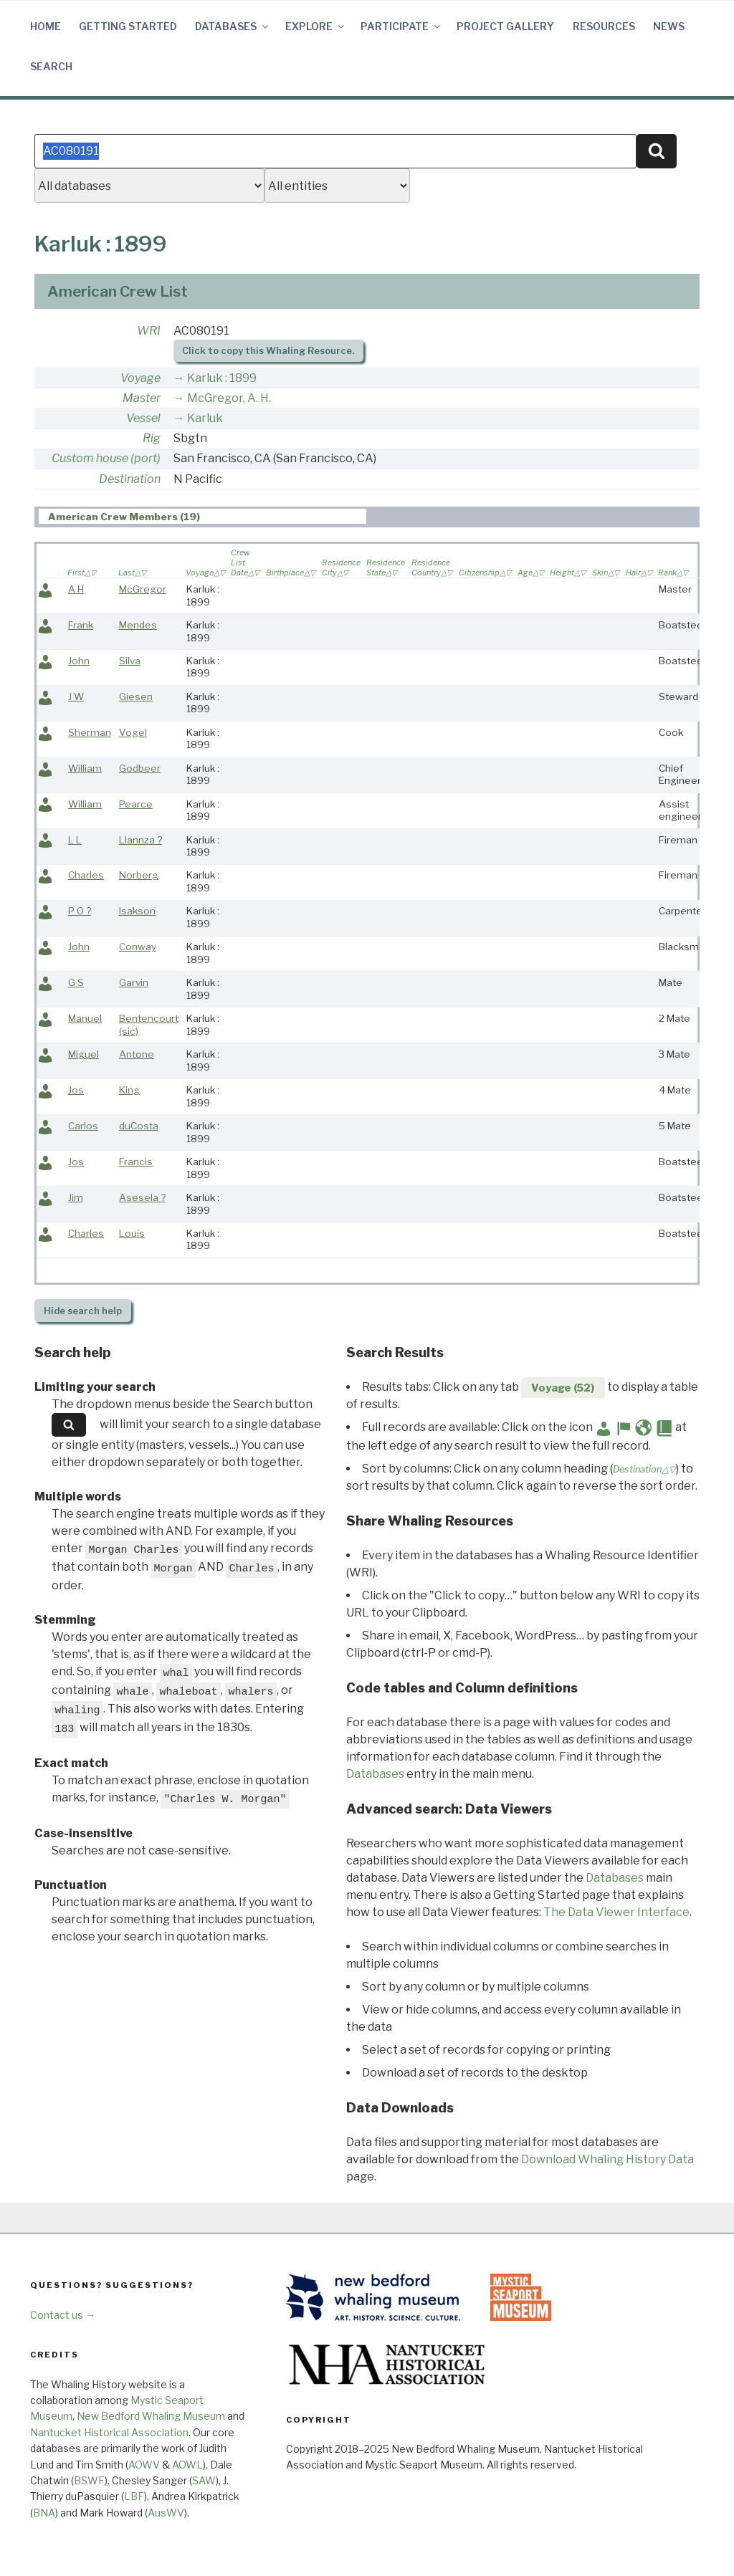  Describe the element at coordinates (140, 840) in the screenshot. I see `Llannza ?` at that location.